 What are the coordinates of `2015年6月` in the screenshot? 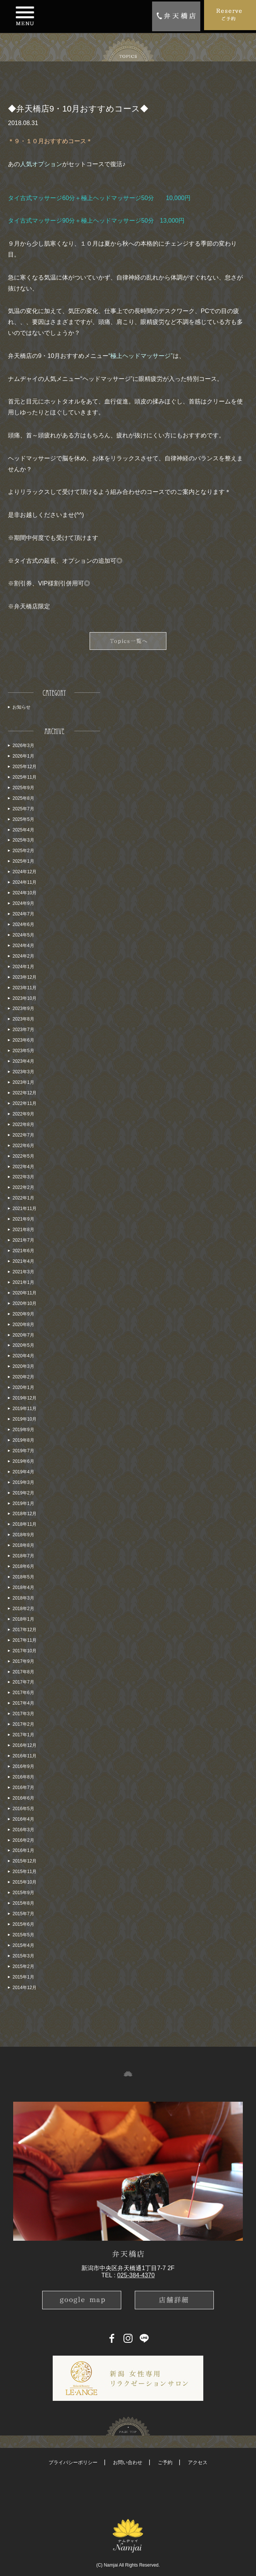 It's located at (23, 1924).